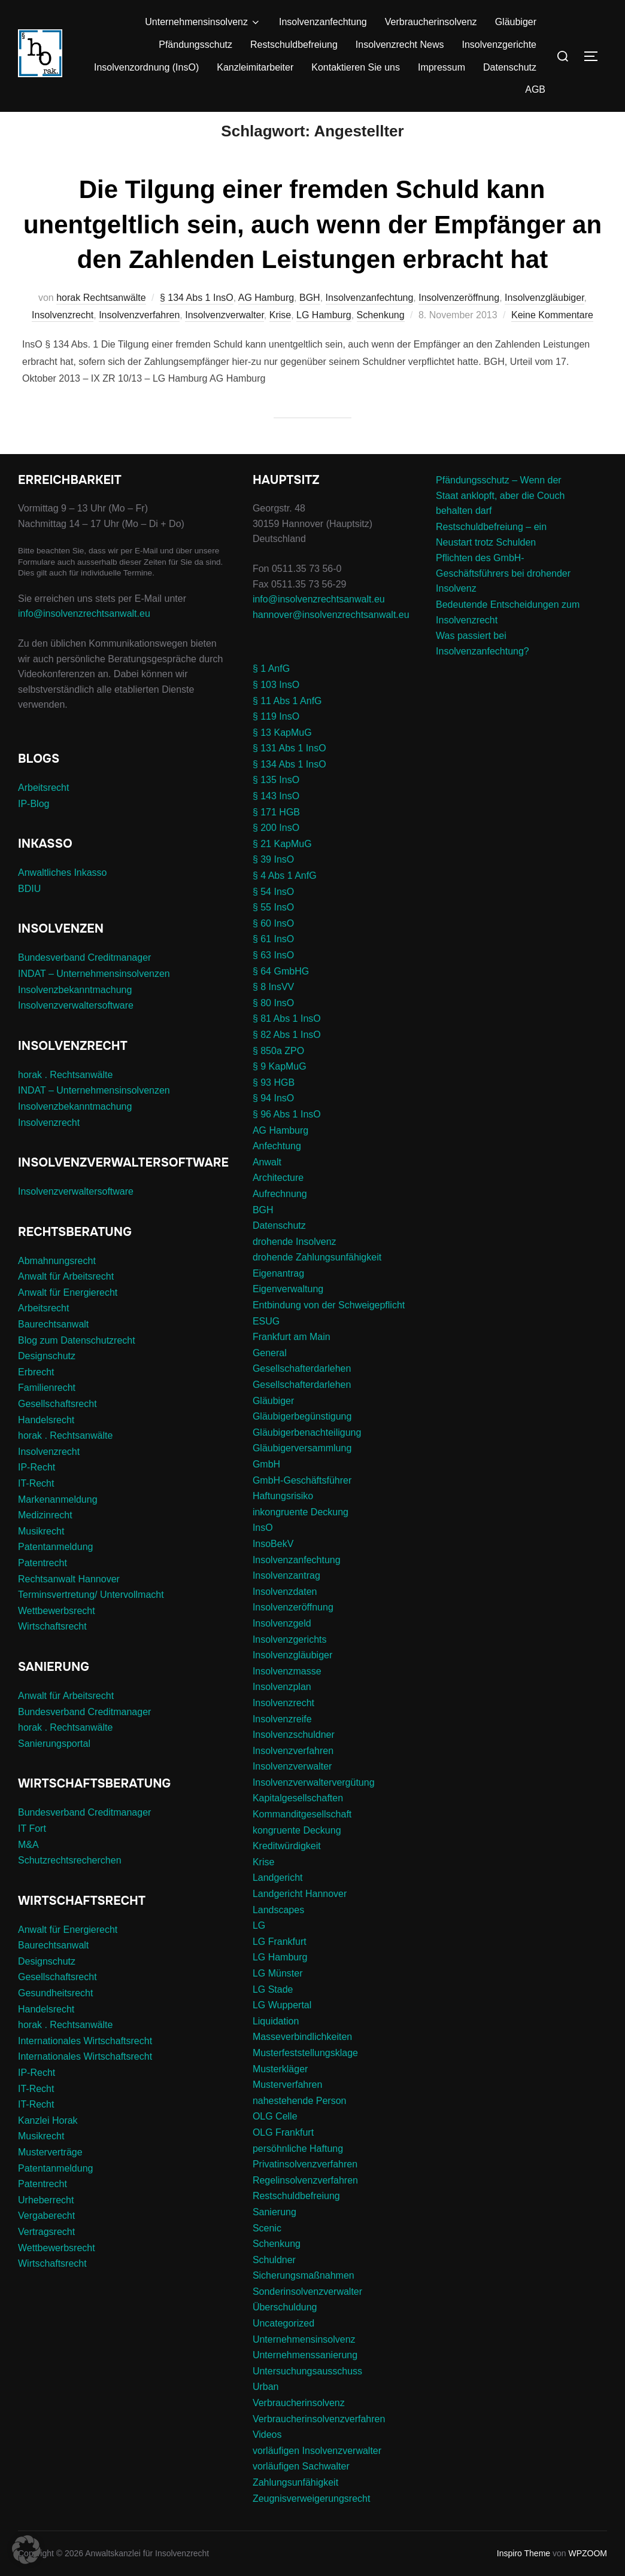 The width and height of the screenshot is (625, 2576). I want to click on BGH, so click(309, 320).